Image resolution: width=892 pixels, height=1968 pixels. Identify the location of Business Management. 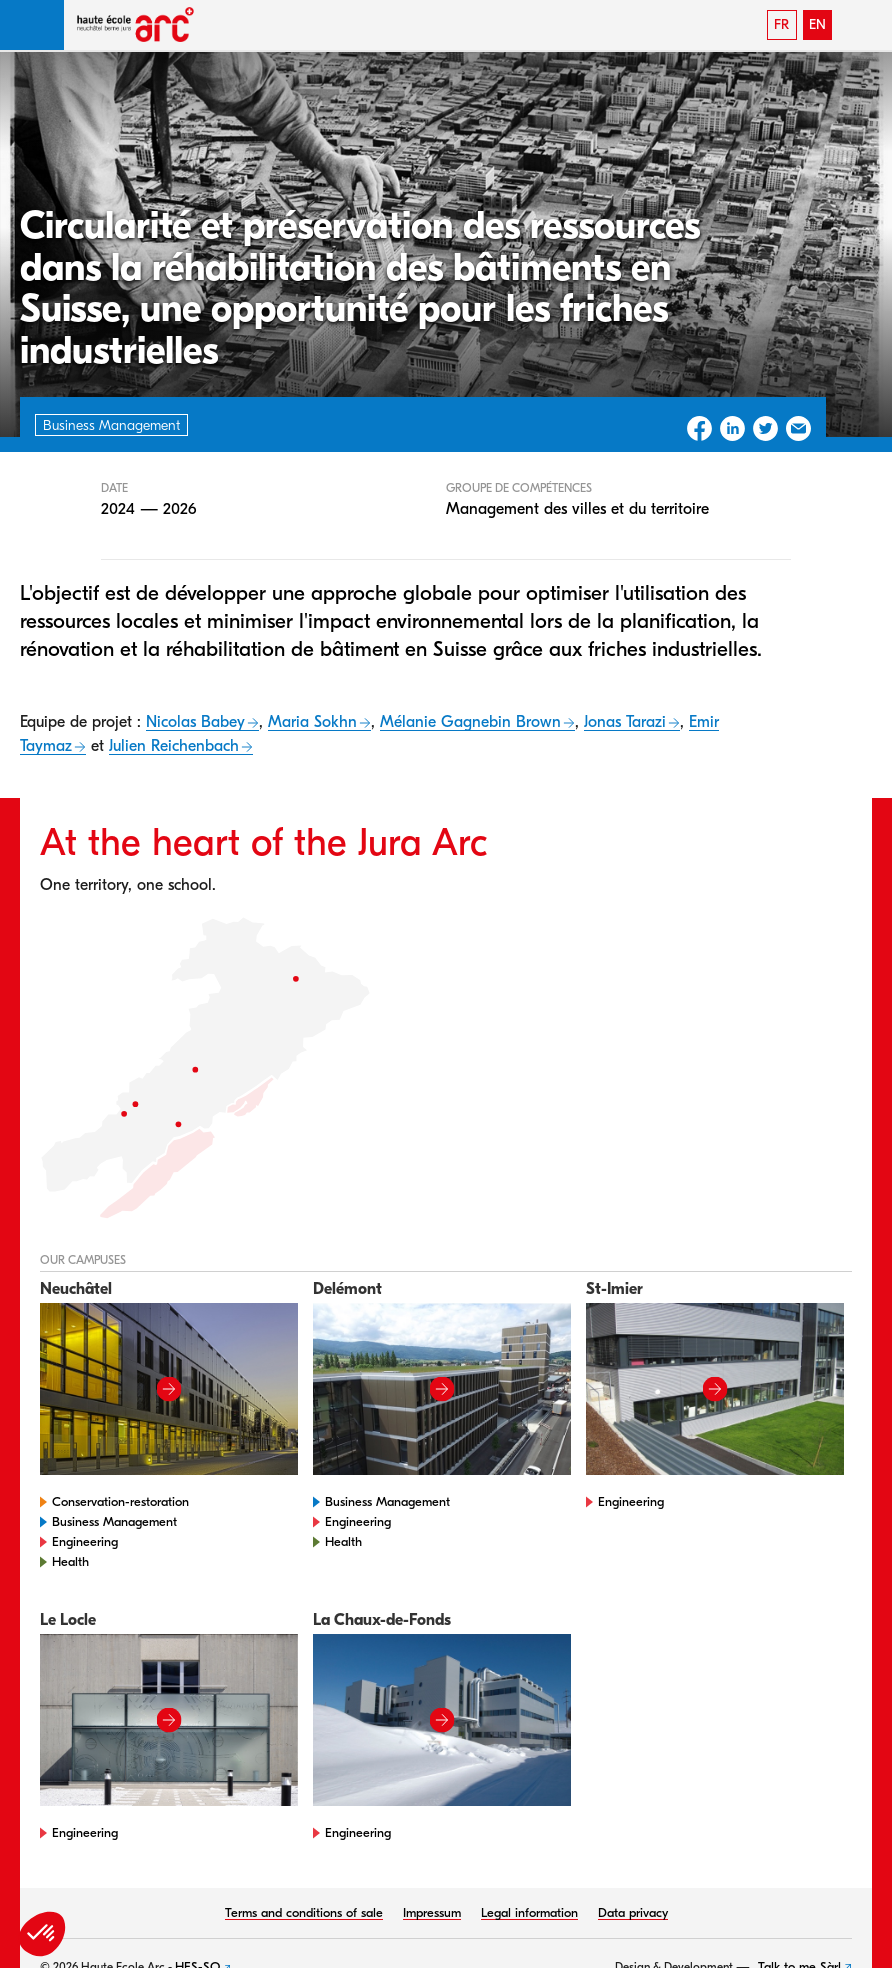
(114, 1521).